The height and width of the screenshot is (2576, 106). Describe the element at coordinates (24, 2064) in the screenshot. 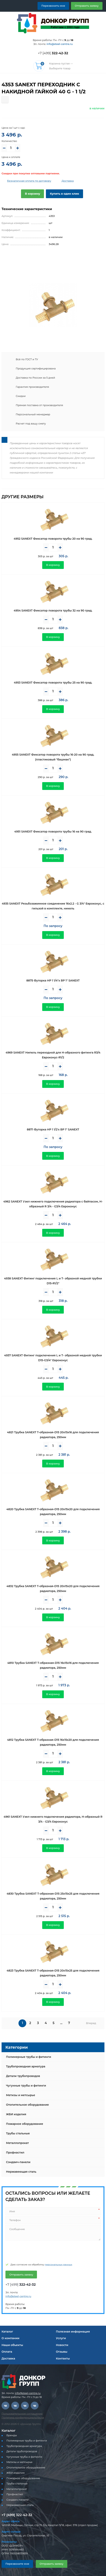

I see `Трубопроводная арматура` at that location.